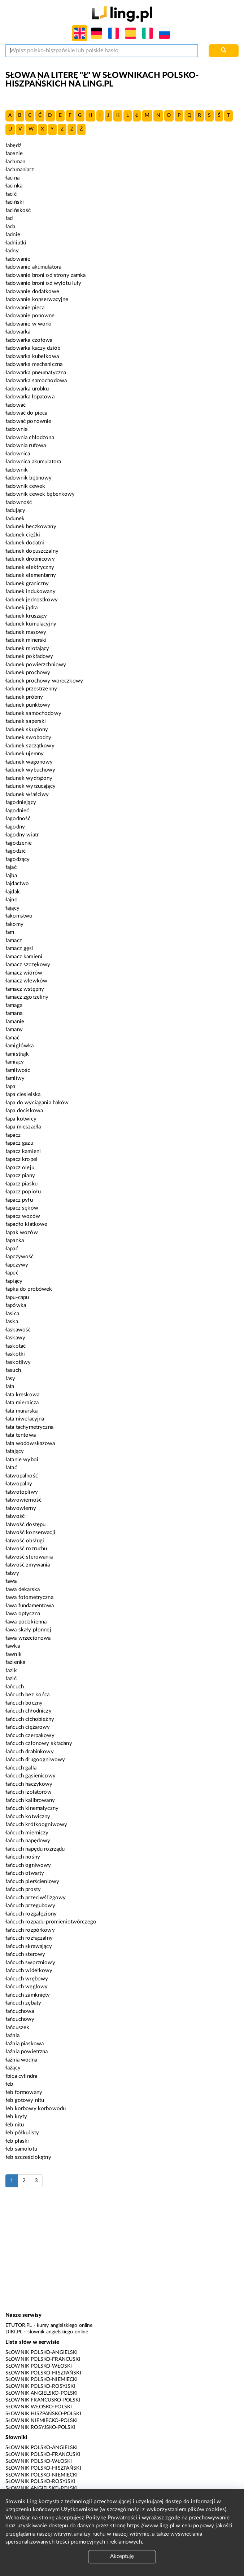  What do you see at coordinates (21, 1476) in the screenshot?
I see `łatwopalność` at bounding box center [21, 1476].